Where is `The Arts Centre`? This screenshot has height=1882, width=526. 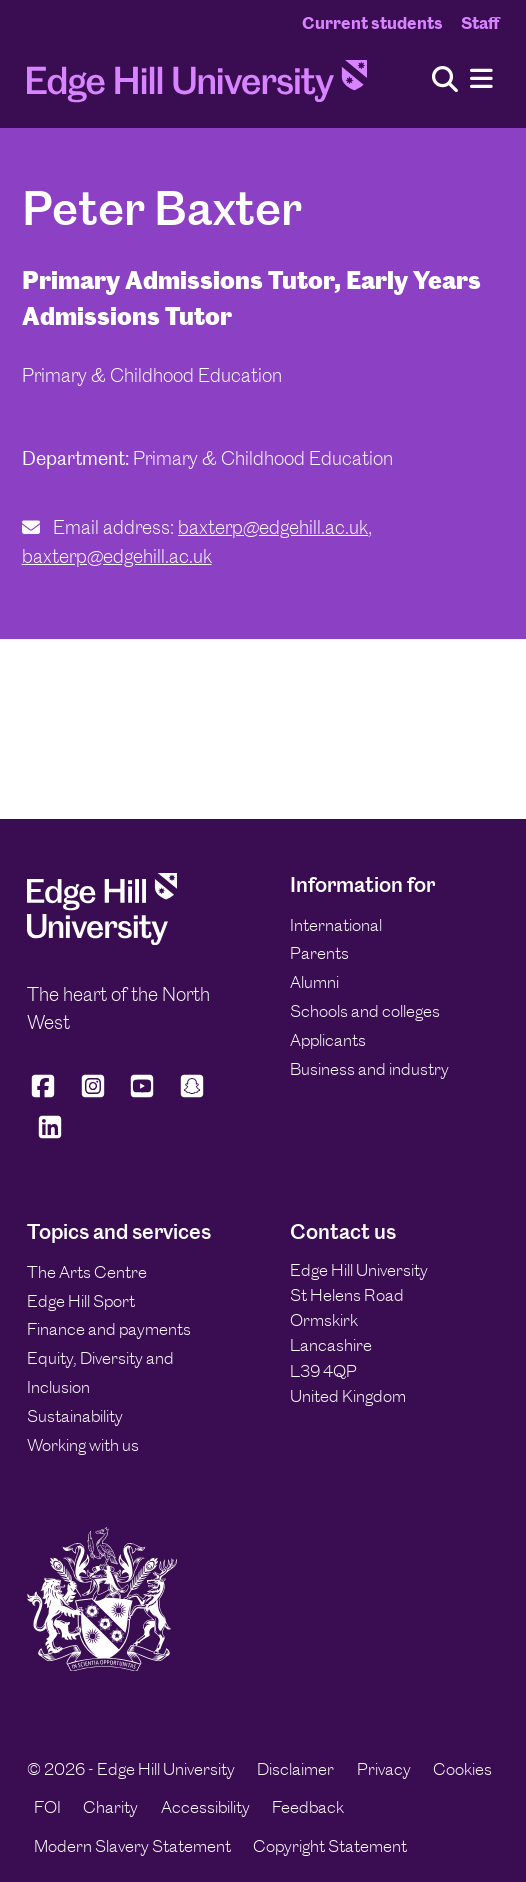
The Arts Centre is located at coordinates (87, 1272).